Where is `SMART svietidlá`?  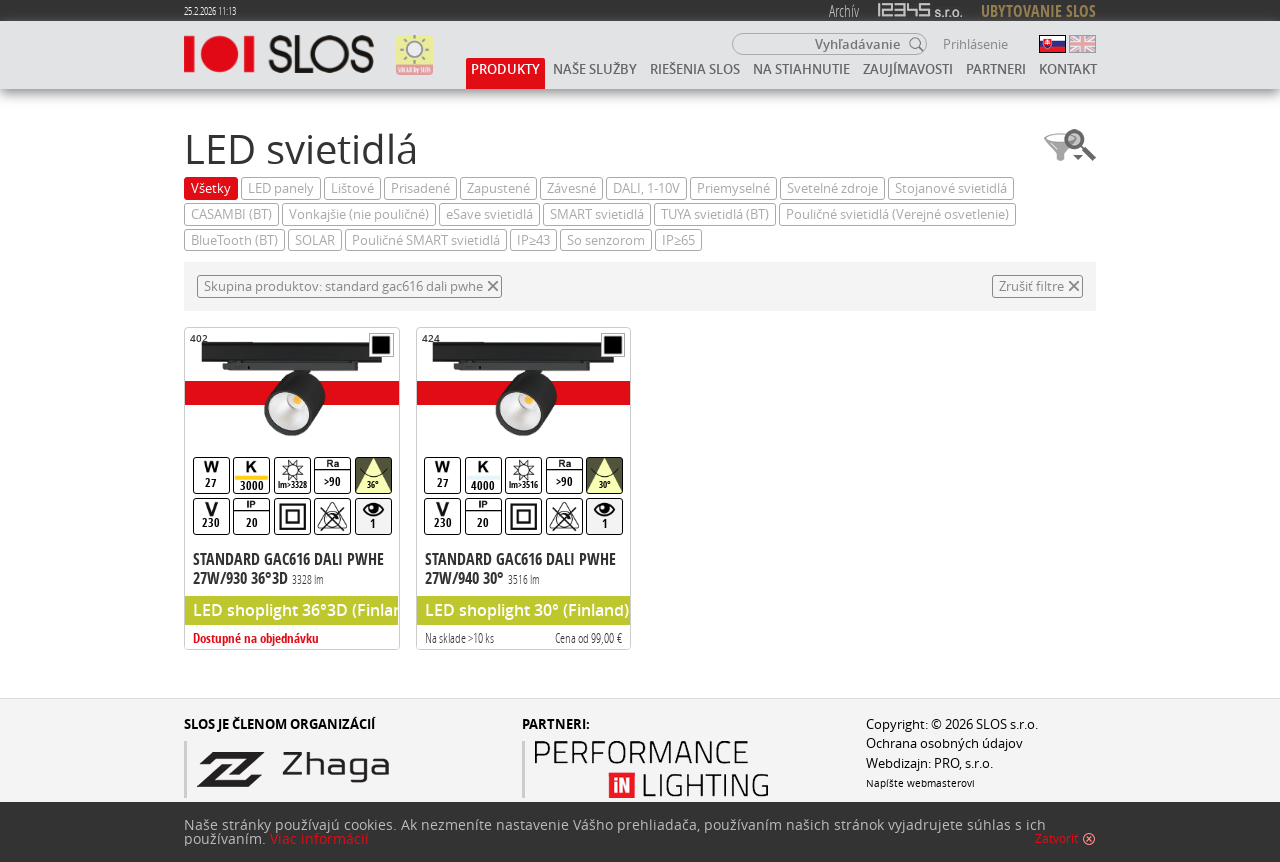 SMART svietidlá is located at coordinates (597, 214).